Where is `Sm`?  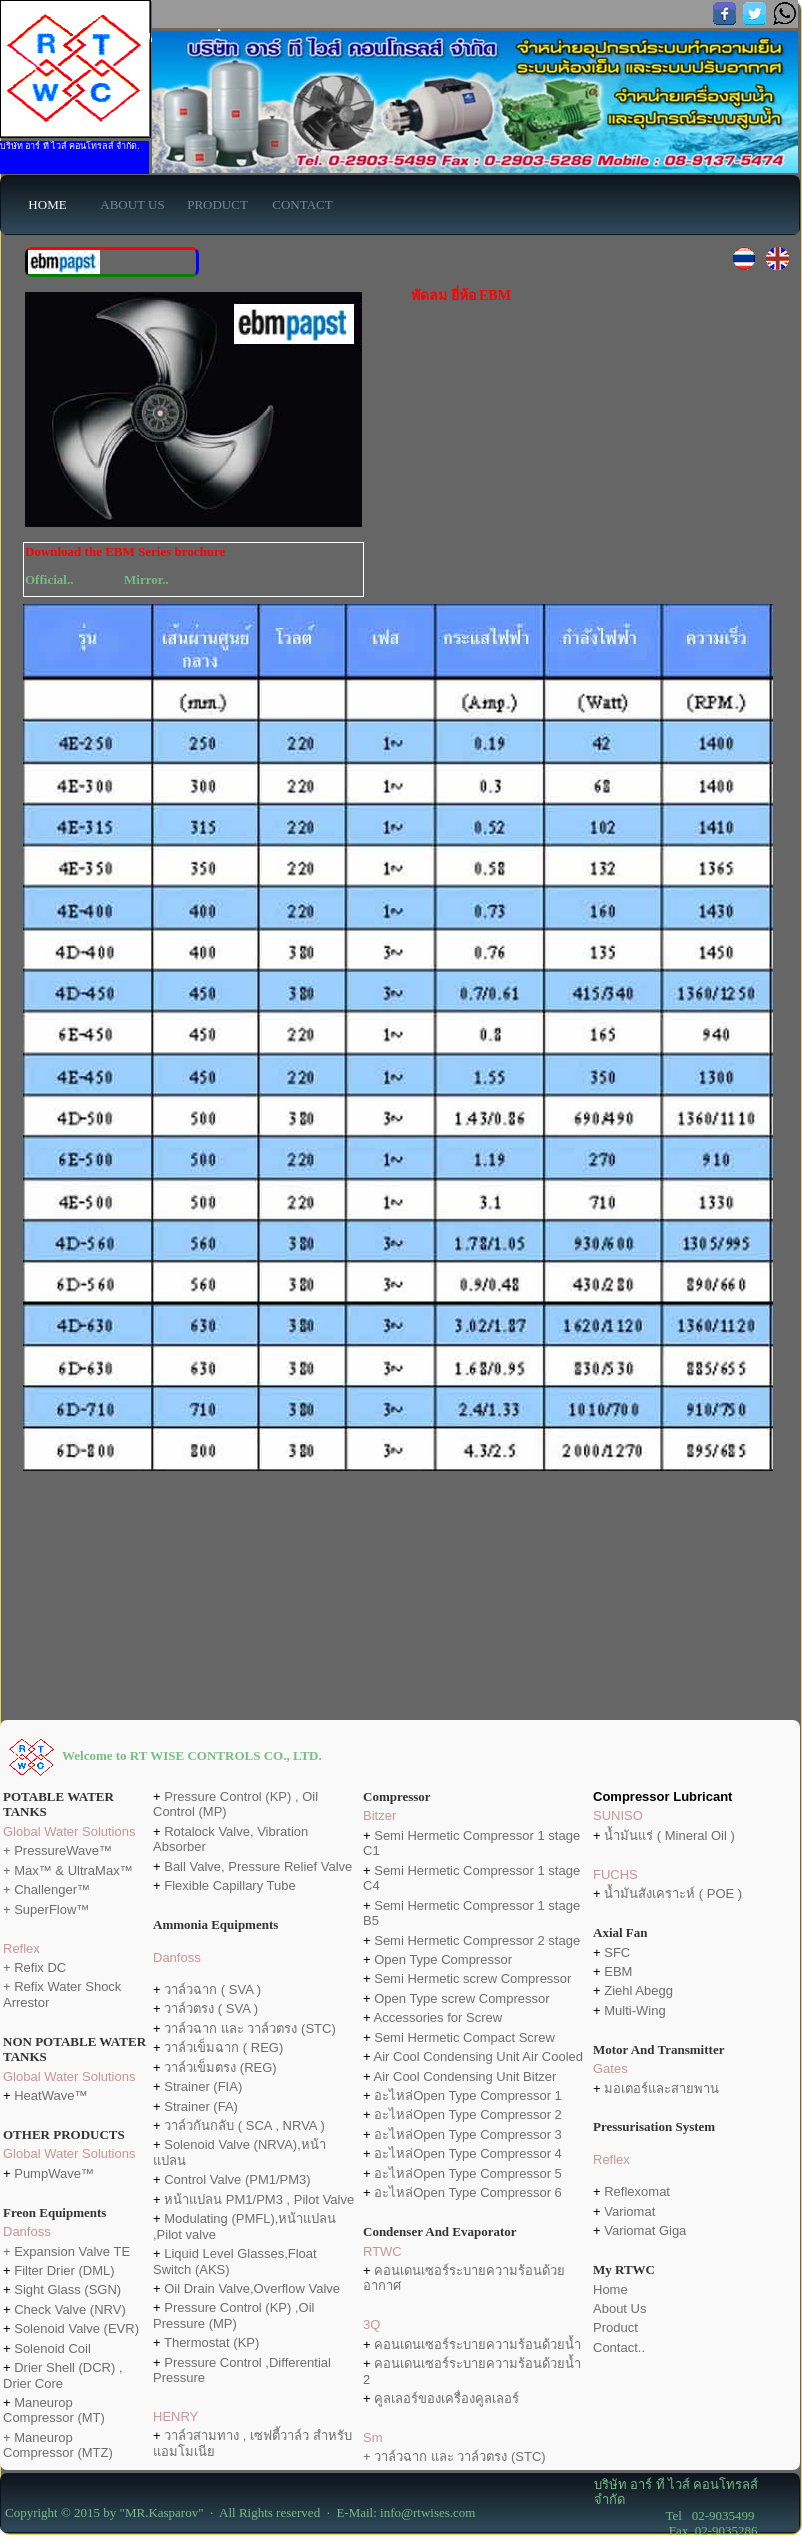 Sm is located at coordinates (373, 2437).